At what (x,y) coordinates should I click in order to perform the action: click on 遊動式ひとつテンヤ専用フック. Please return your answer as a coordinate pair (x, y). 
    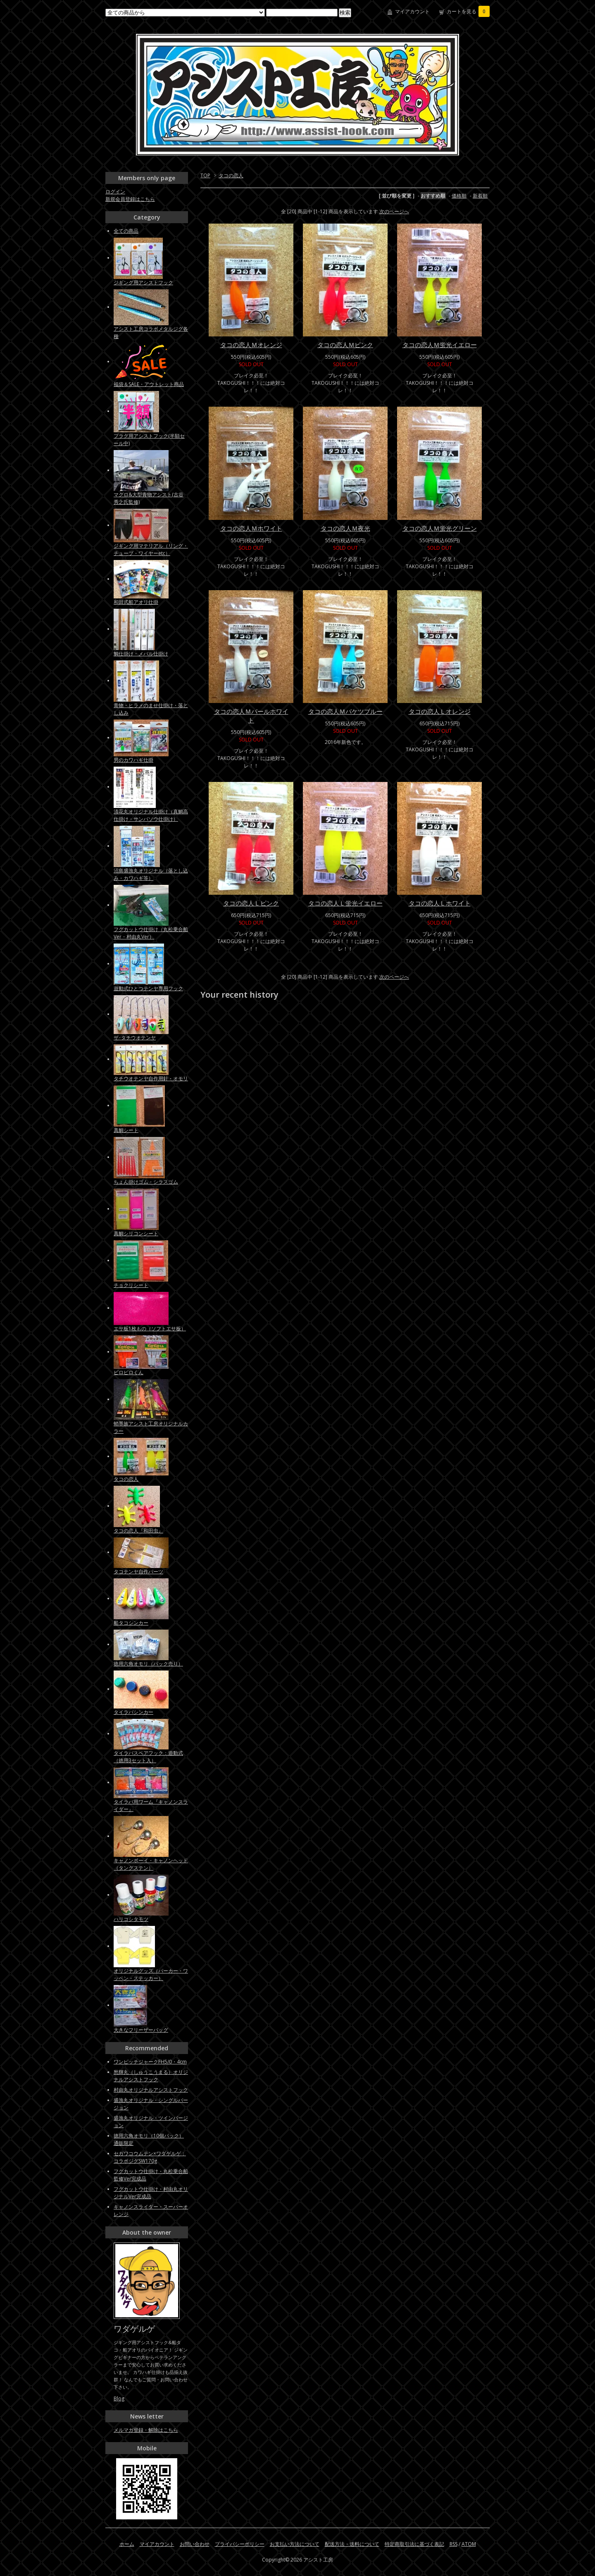
    Looking at the image, I should click on (148, 988).